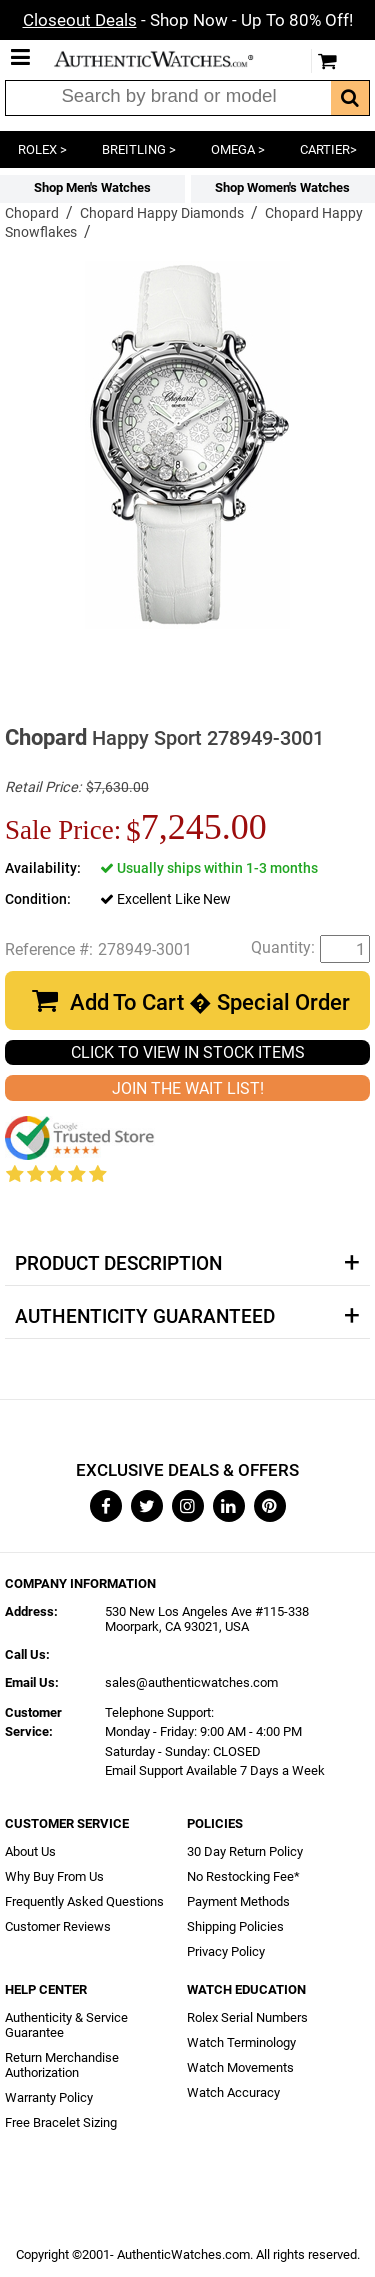 This screenshot has height=2277, width=375. What do you see at coordinates (238, 149) in the screenshot?
I see `OMEGA >` at bounding box center [238, 149].